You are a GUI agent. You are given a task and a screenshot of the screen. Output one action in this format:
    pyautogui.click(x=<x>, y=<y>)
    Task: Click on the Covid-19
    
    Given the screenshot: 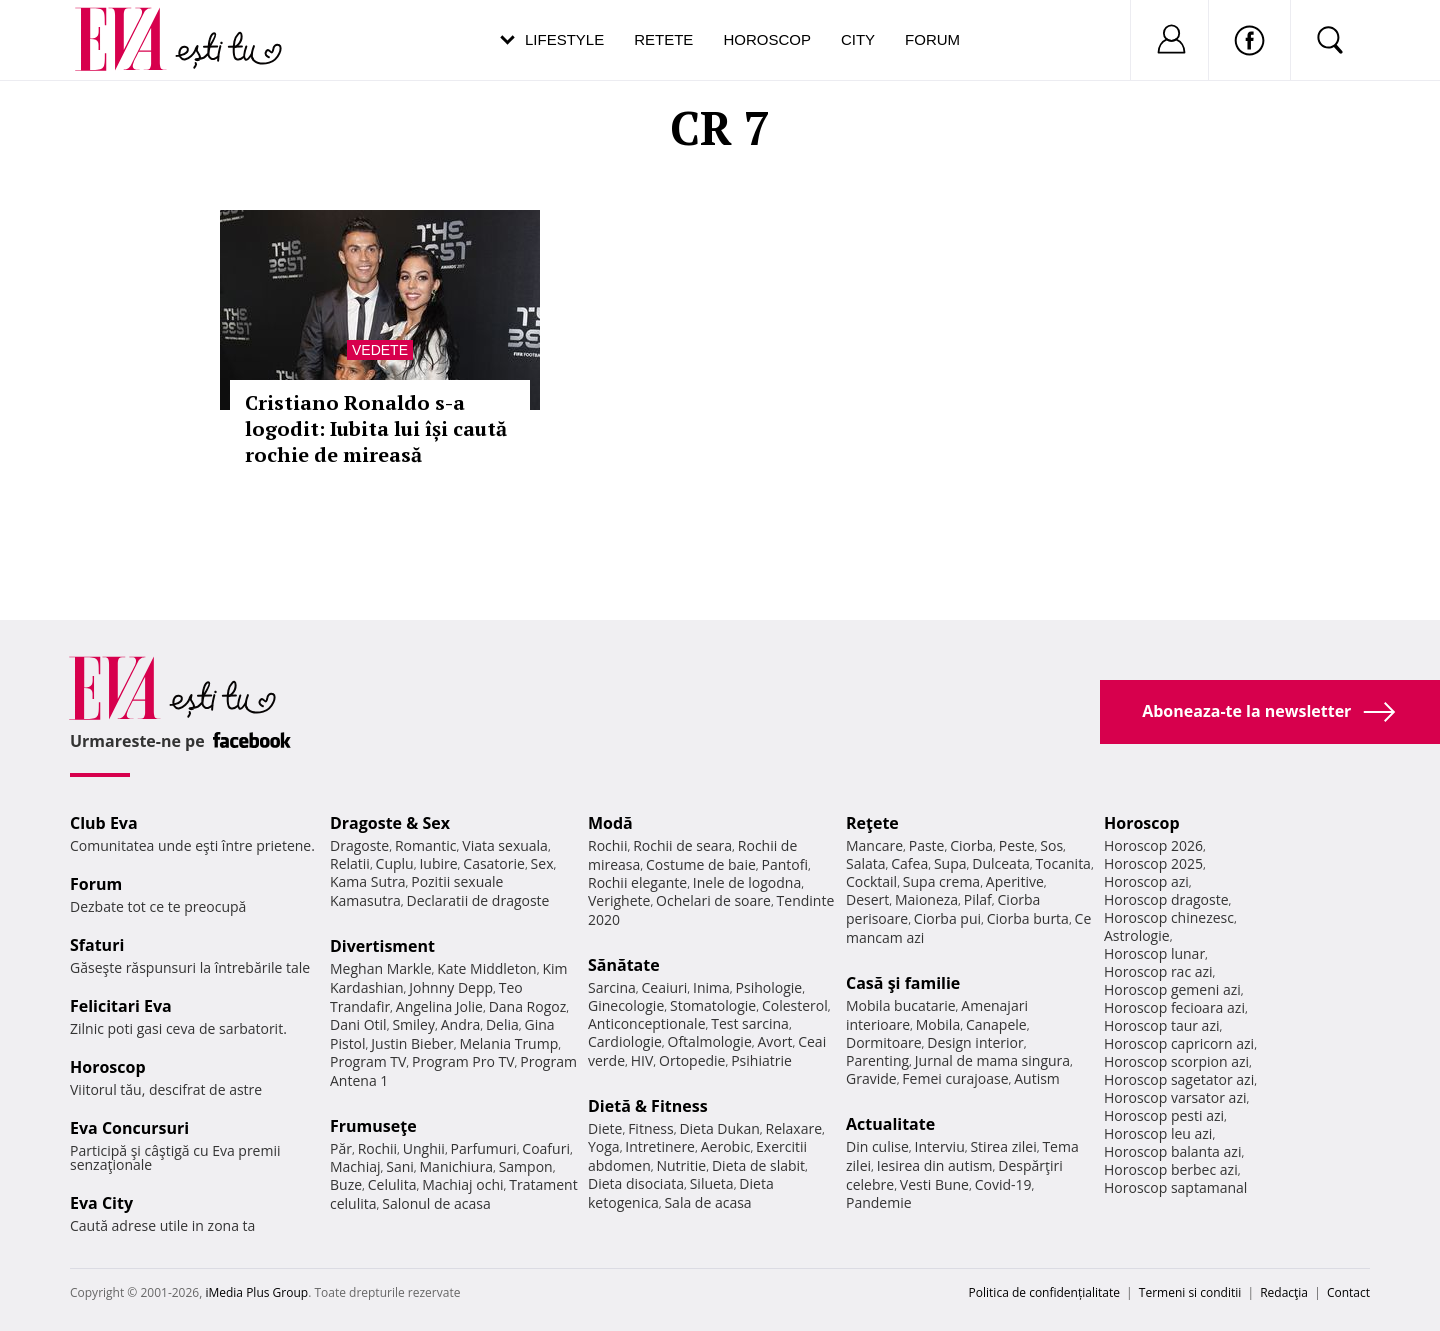 What is the action you would take?
    pyautogui.click(x=1003, y=1184)
    